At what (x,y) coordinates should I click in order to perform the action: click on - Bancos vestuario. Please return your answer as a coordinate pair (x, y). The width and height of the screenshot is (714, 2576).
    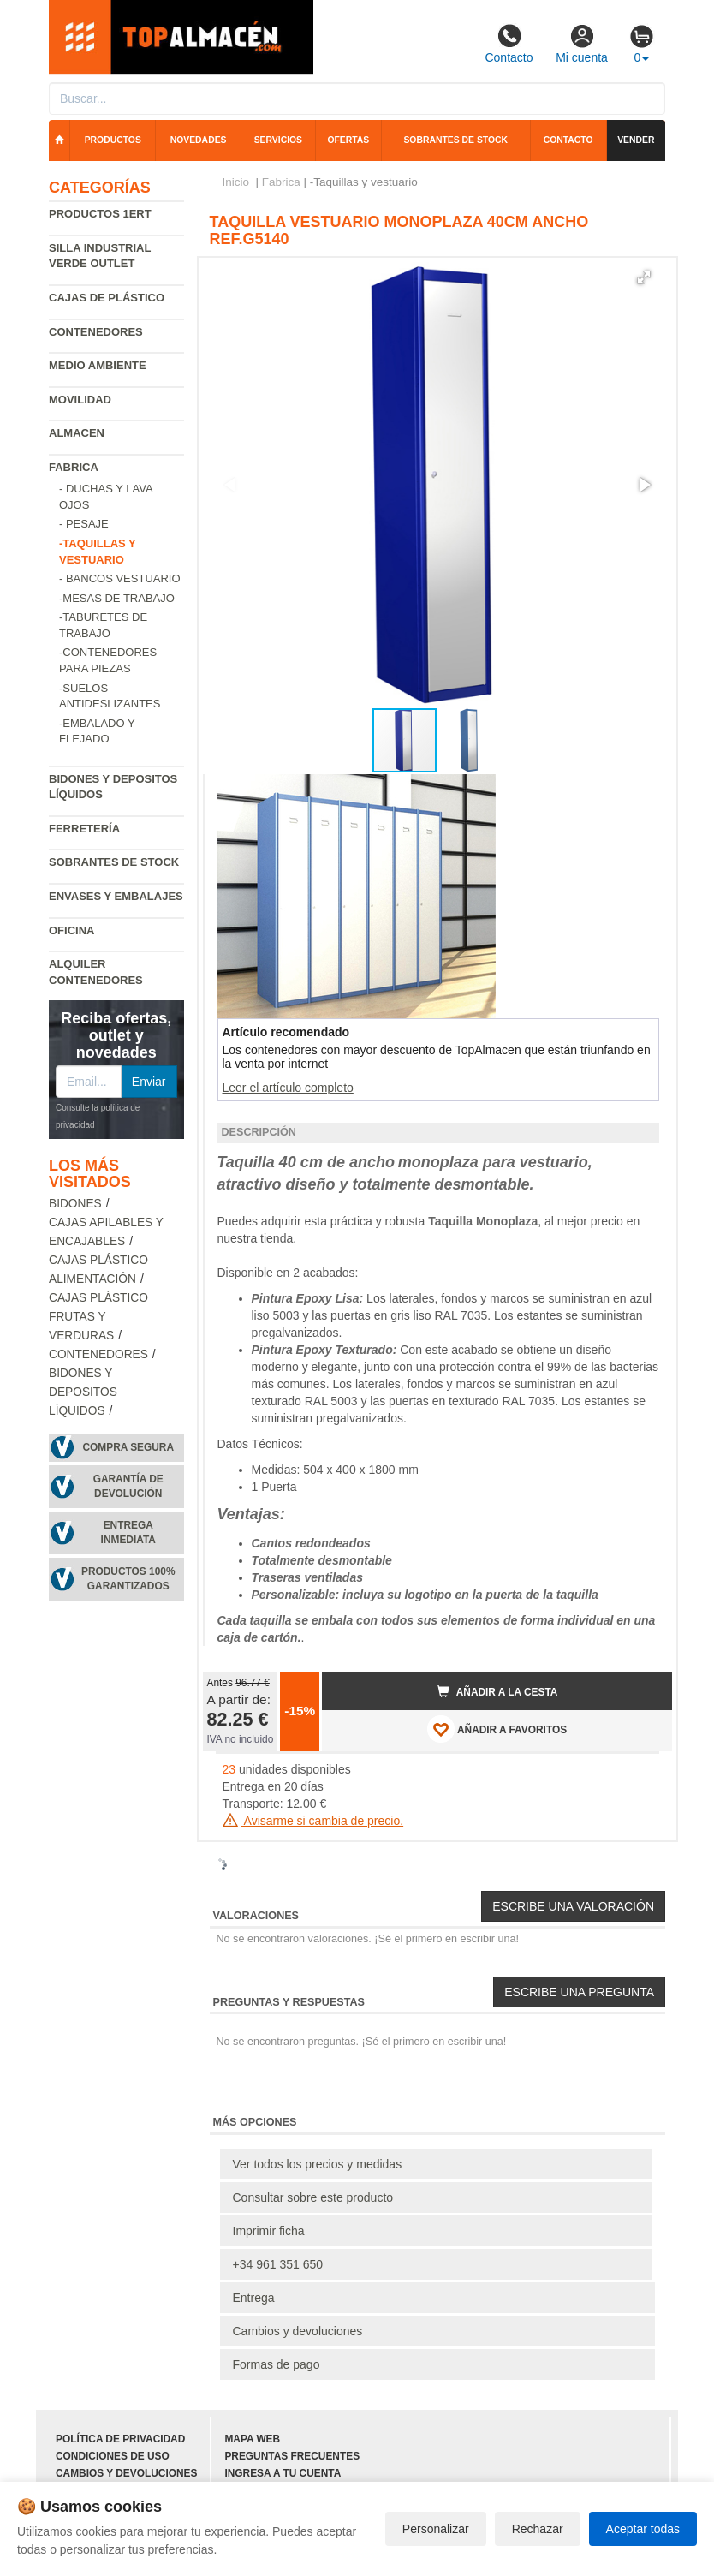
    Looking at the image, I should click on (120, 578).